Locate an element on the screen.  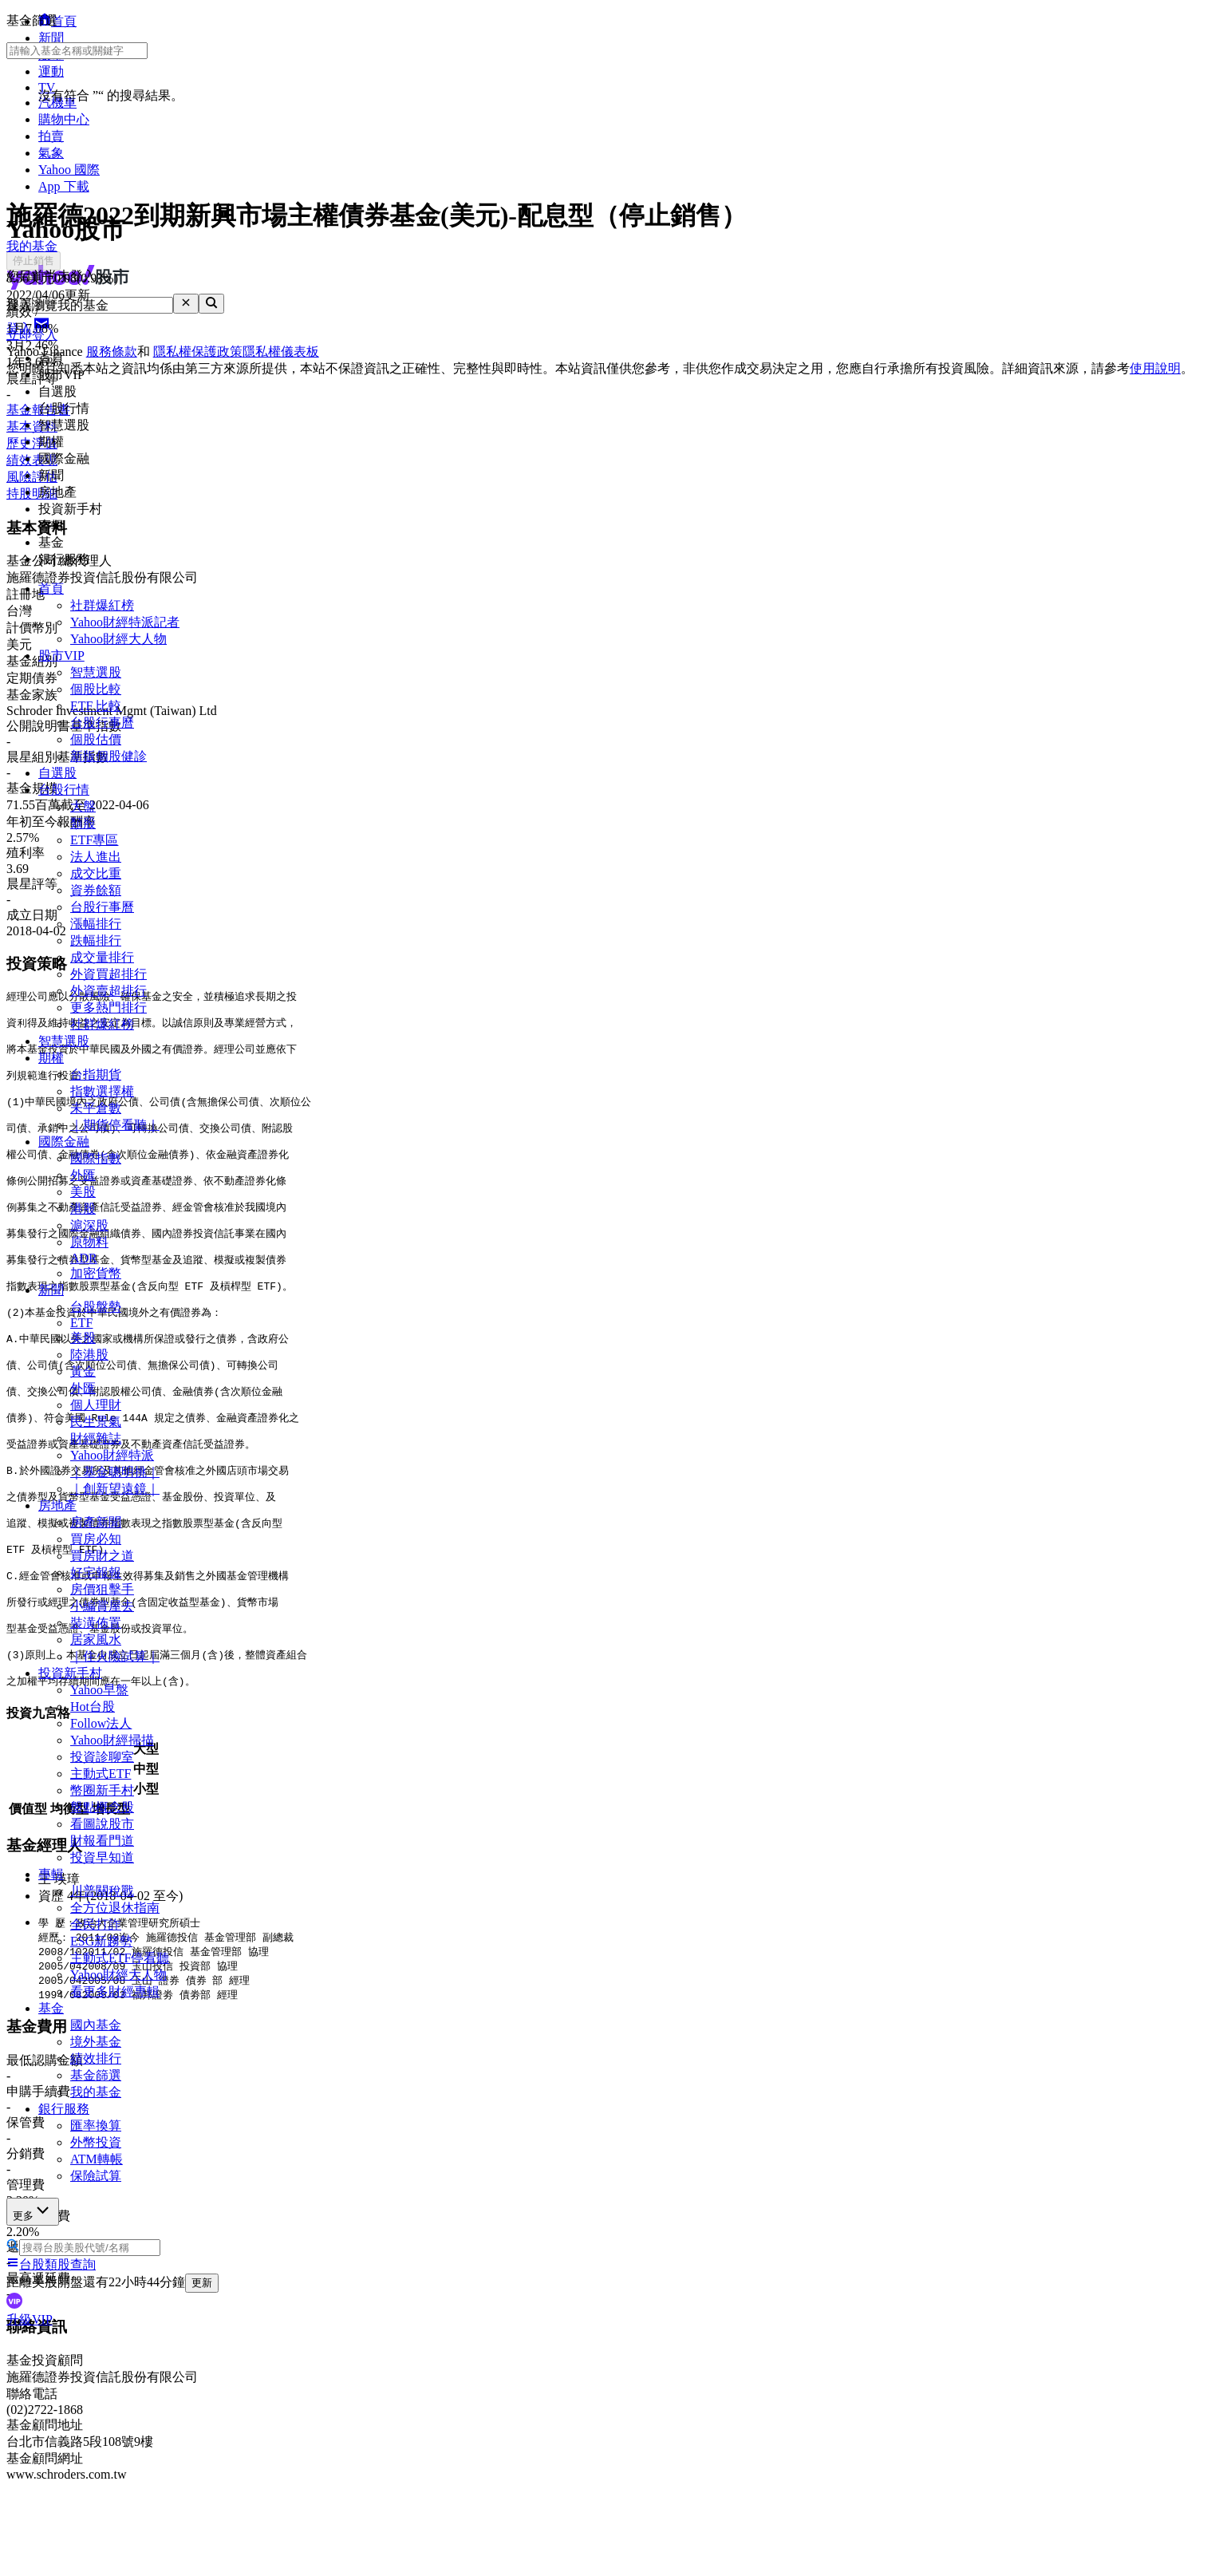
成交比重 is located at coordinates (95, 873).